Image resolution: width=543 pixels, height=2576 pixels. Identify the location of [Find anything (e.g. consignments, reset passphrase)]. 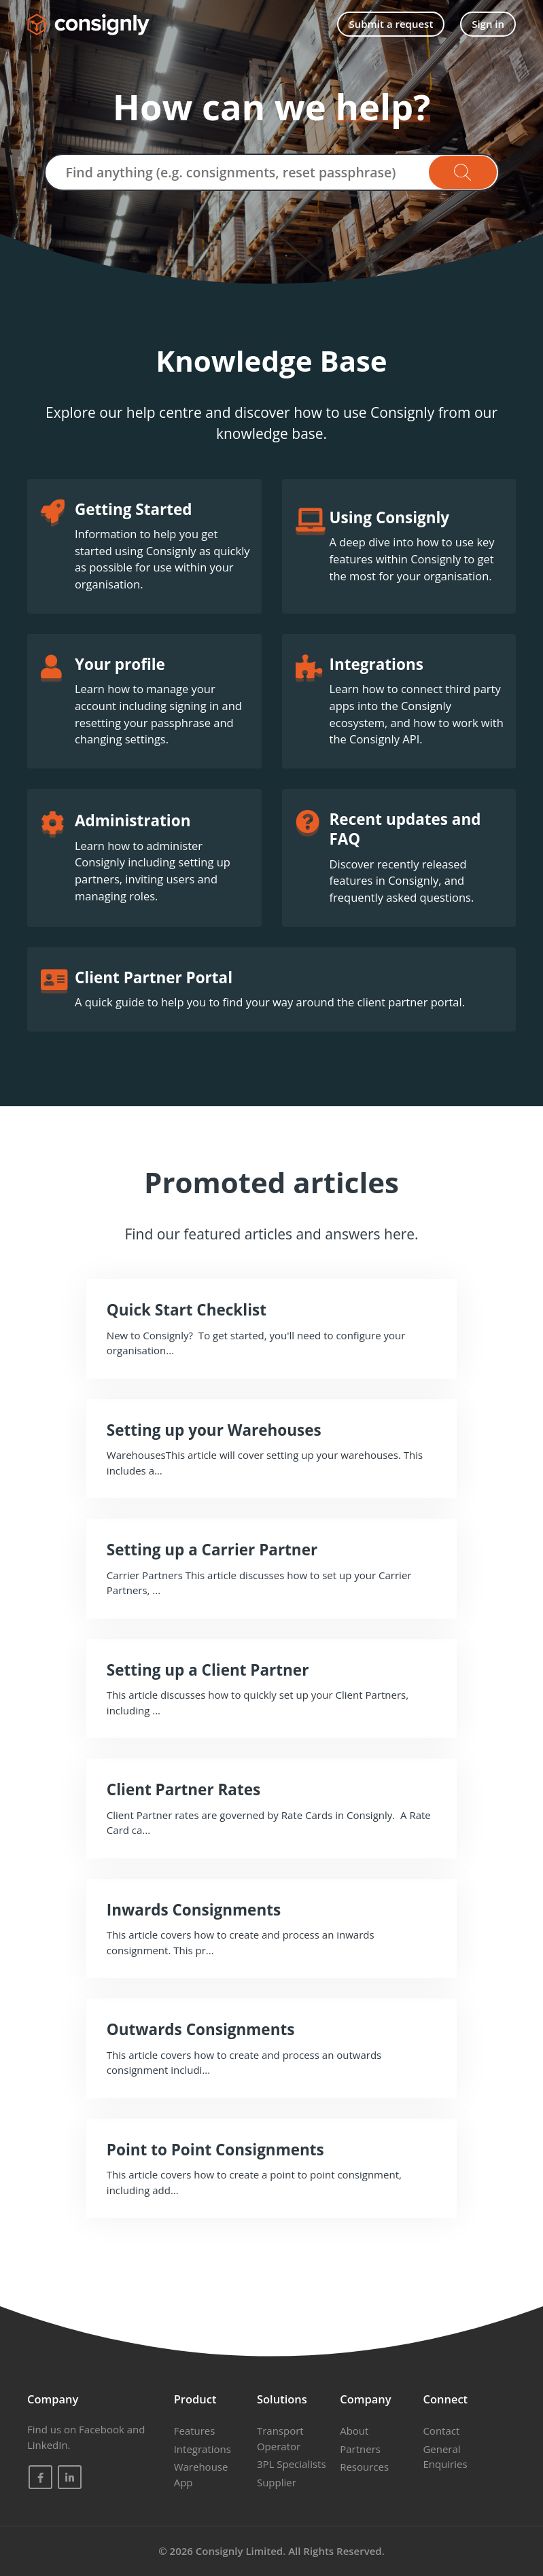
(272, 172).